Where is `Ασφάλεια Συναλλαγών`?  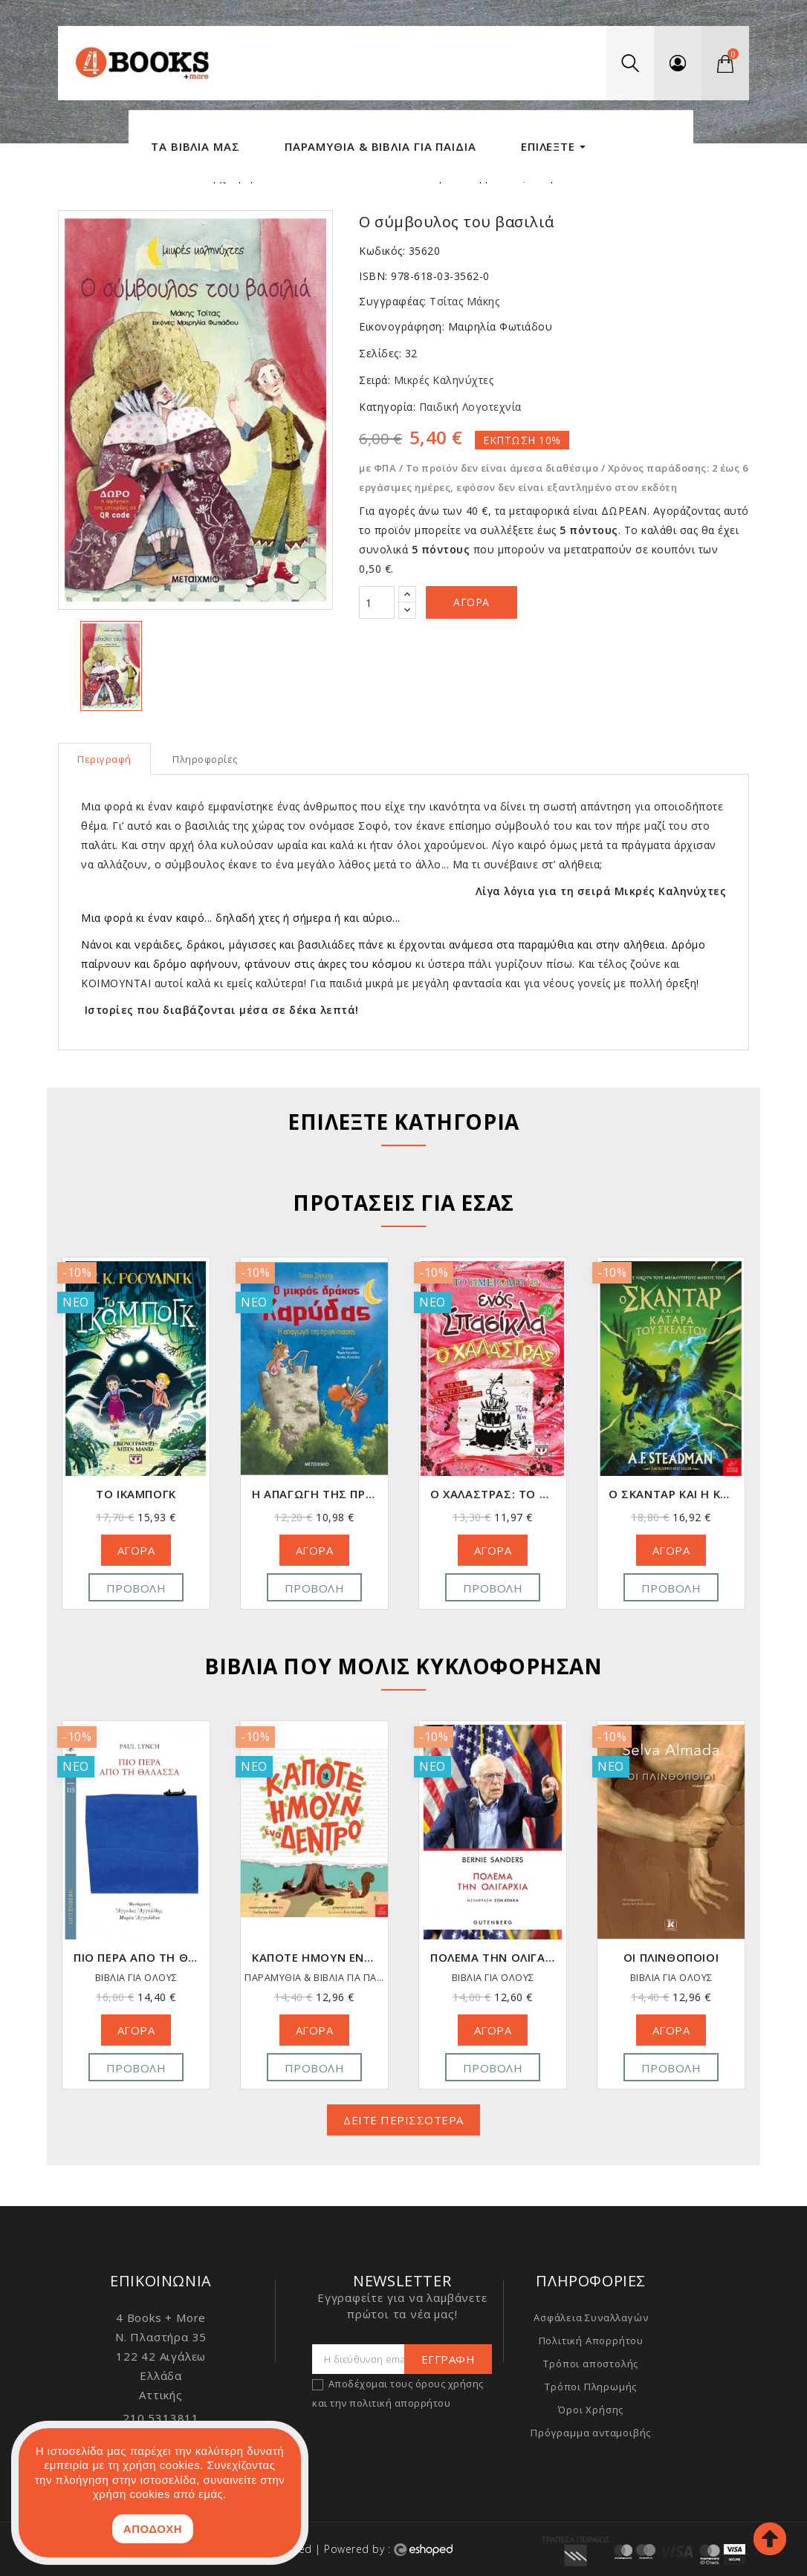
Ασφάλεια Συναλλαγών is located at coordinates (591, 2317).